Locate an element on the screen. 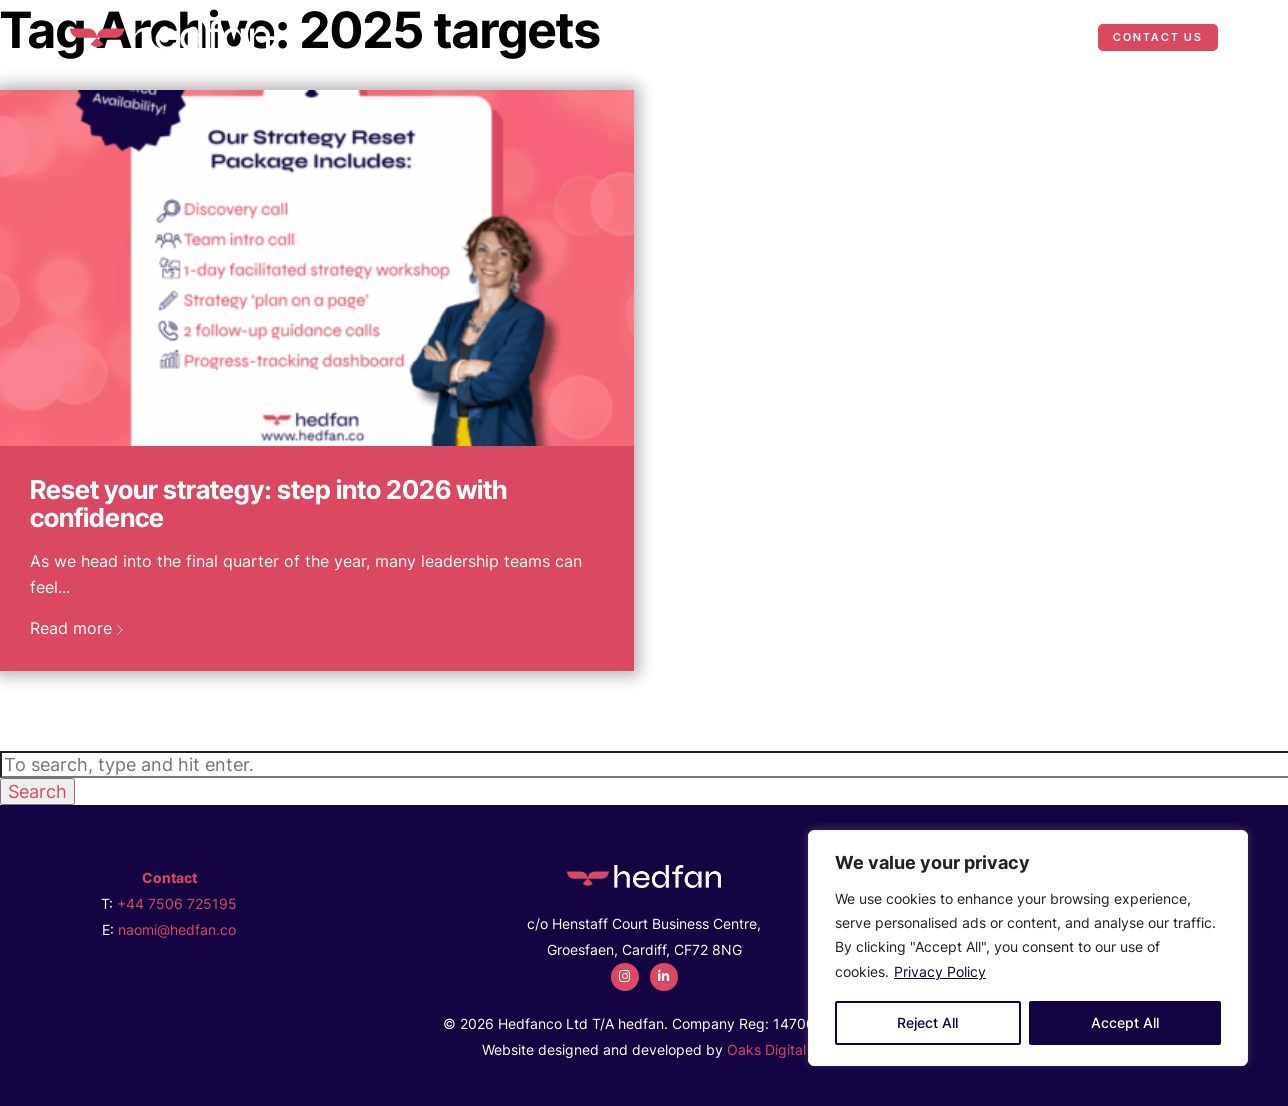 The height and width of the screenshot is (1106, 1288). +44 7506 725195 is located at coordinates (177, 903).